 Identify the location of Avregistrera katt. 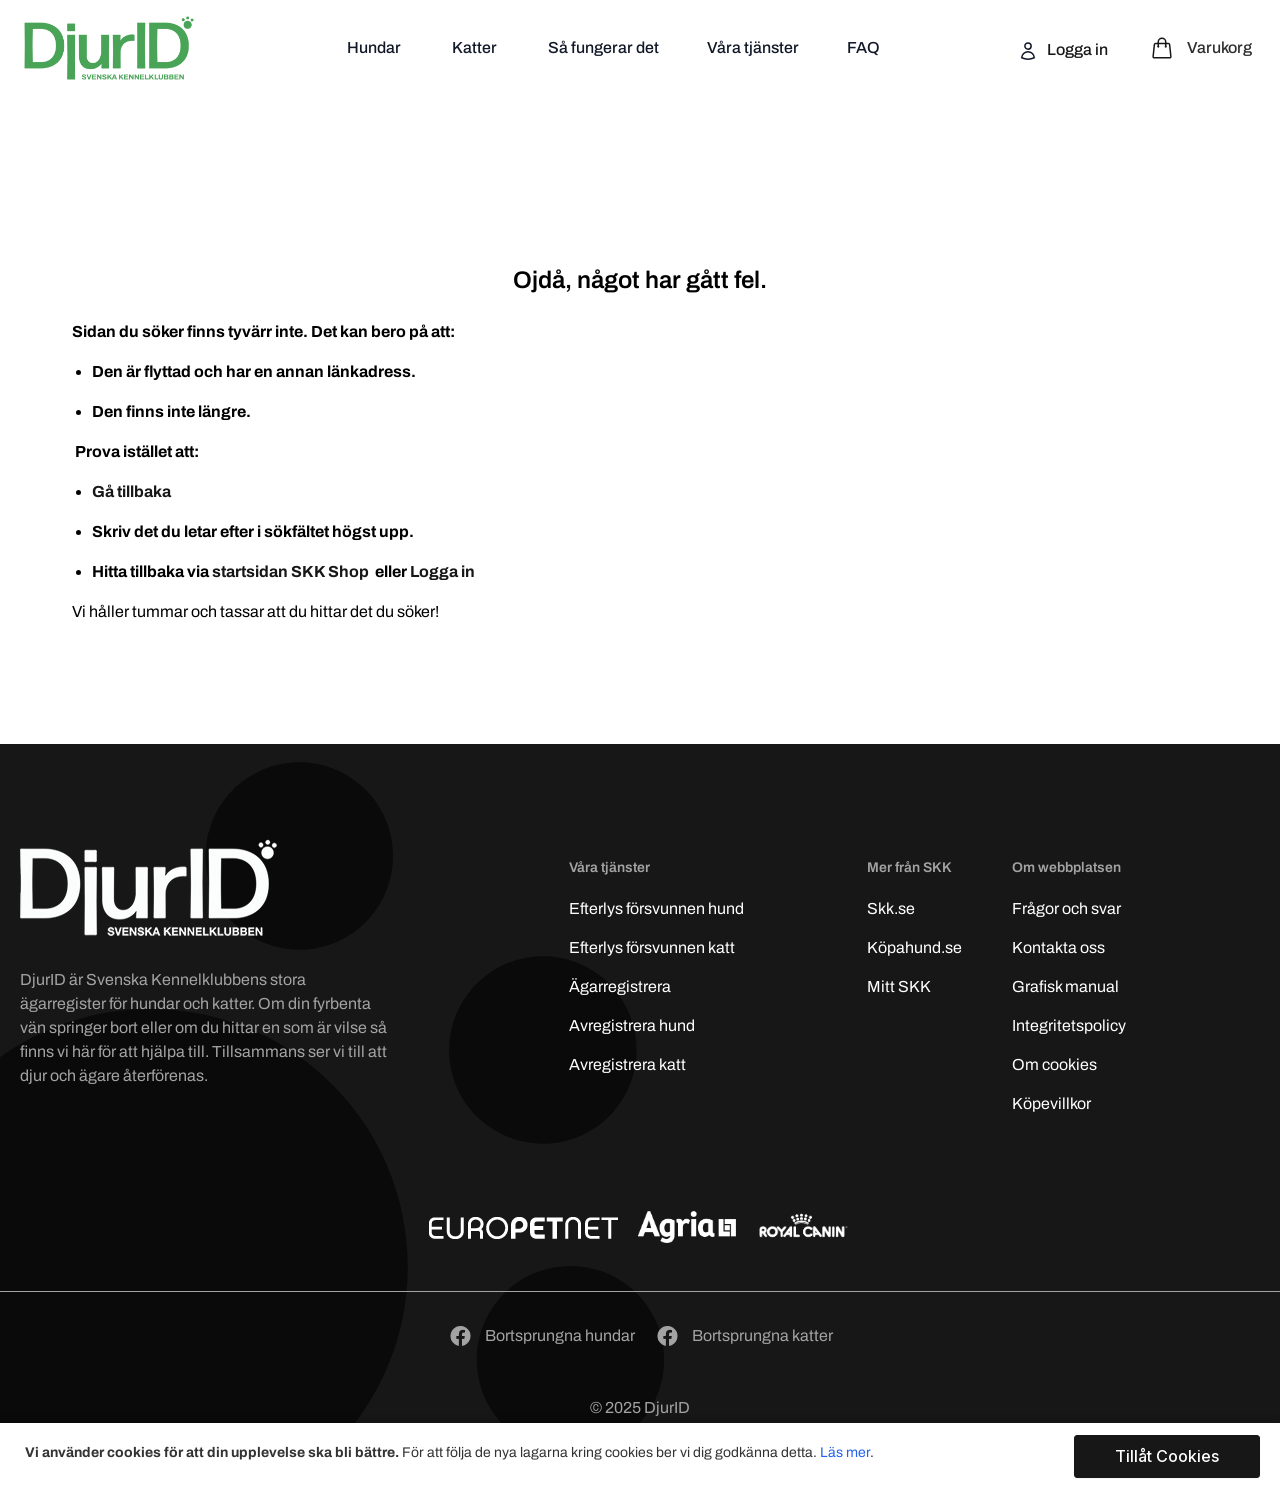
(627, 1064).